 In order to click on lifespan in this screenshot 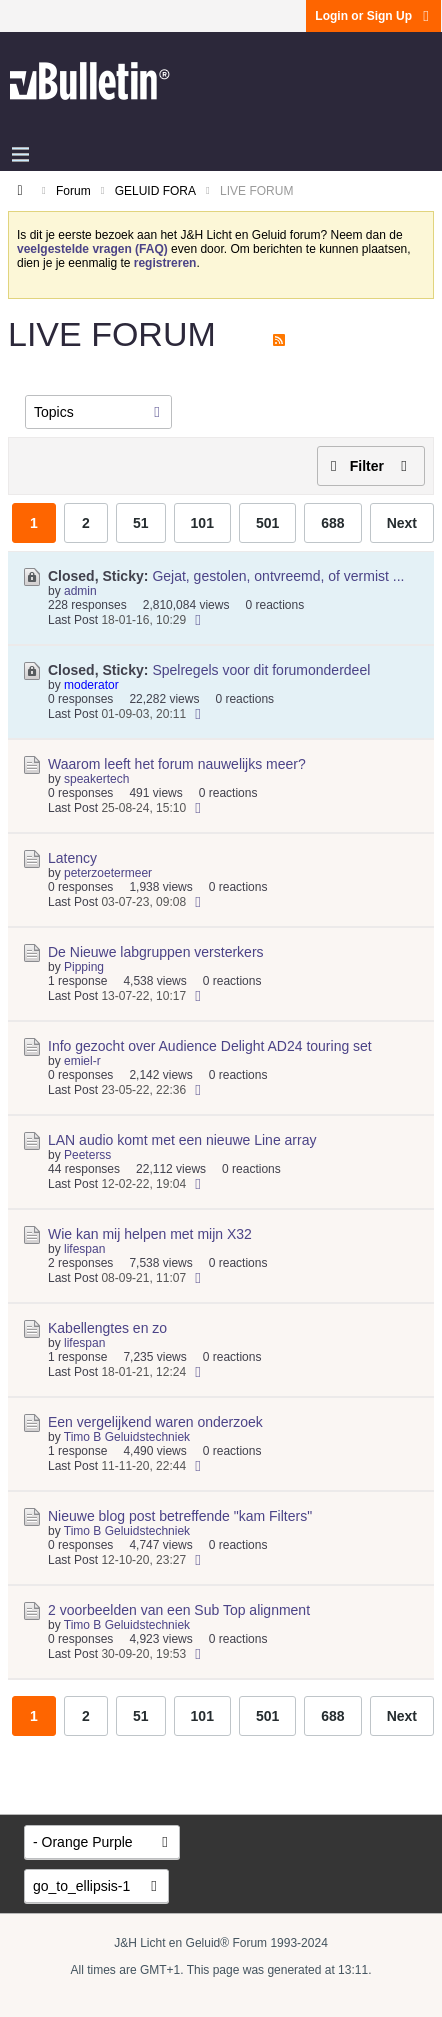, I will do `click(84, 1249)`.